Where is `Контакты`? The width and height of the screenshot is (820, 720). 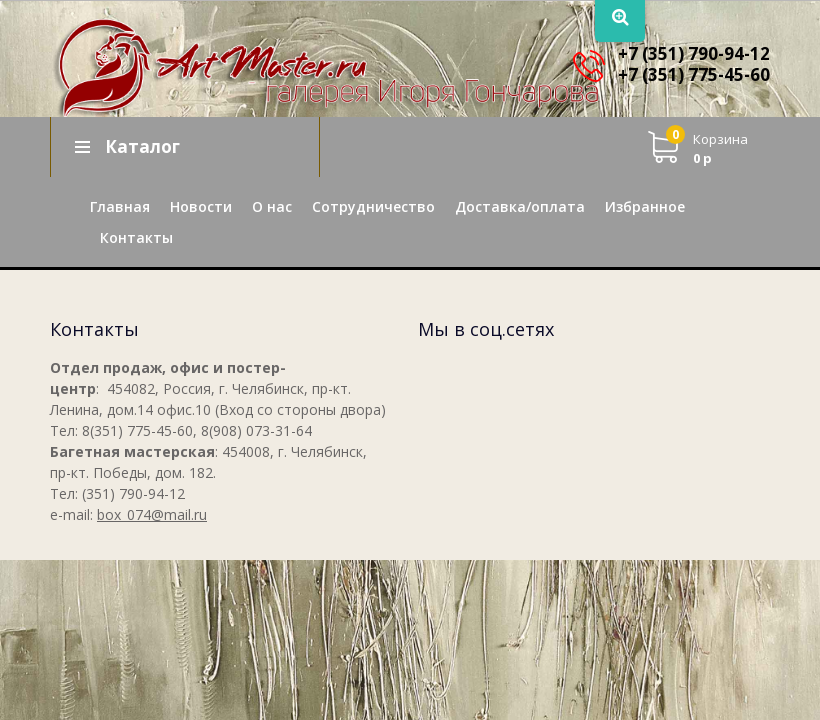
Контакты is located at coordinates (136, 237).